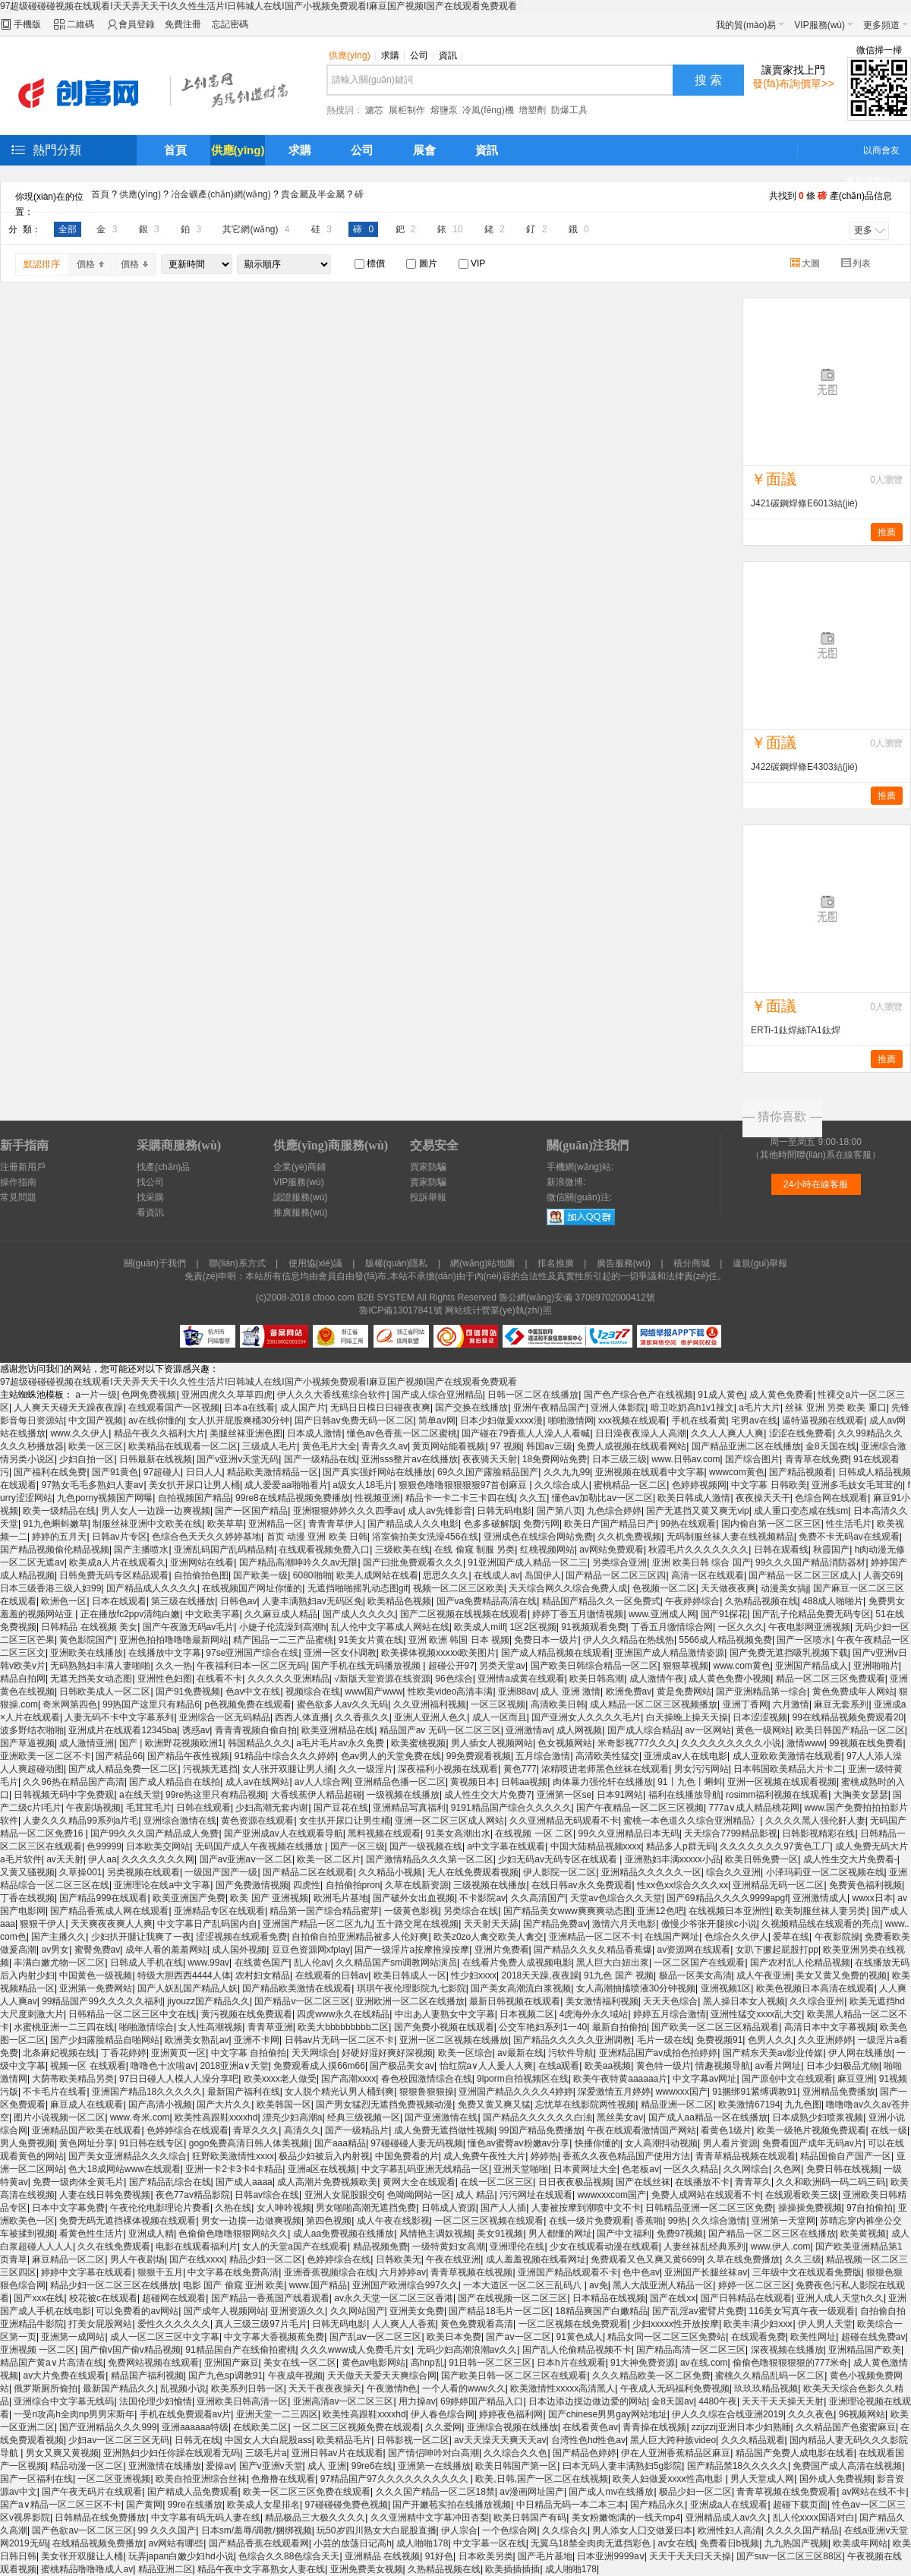  What do you see at coordinates (471, 1407) in the screenshot?
I see `国产交换在线播放` at bounding box center [471, 1407].